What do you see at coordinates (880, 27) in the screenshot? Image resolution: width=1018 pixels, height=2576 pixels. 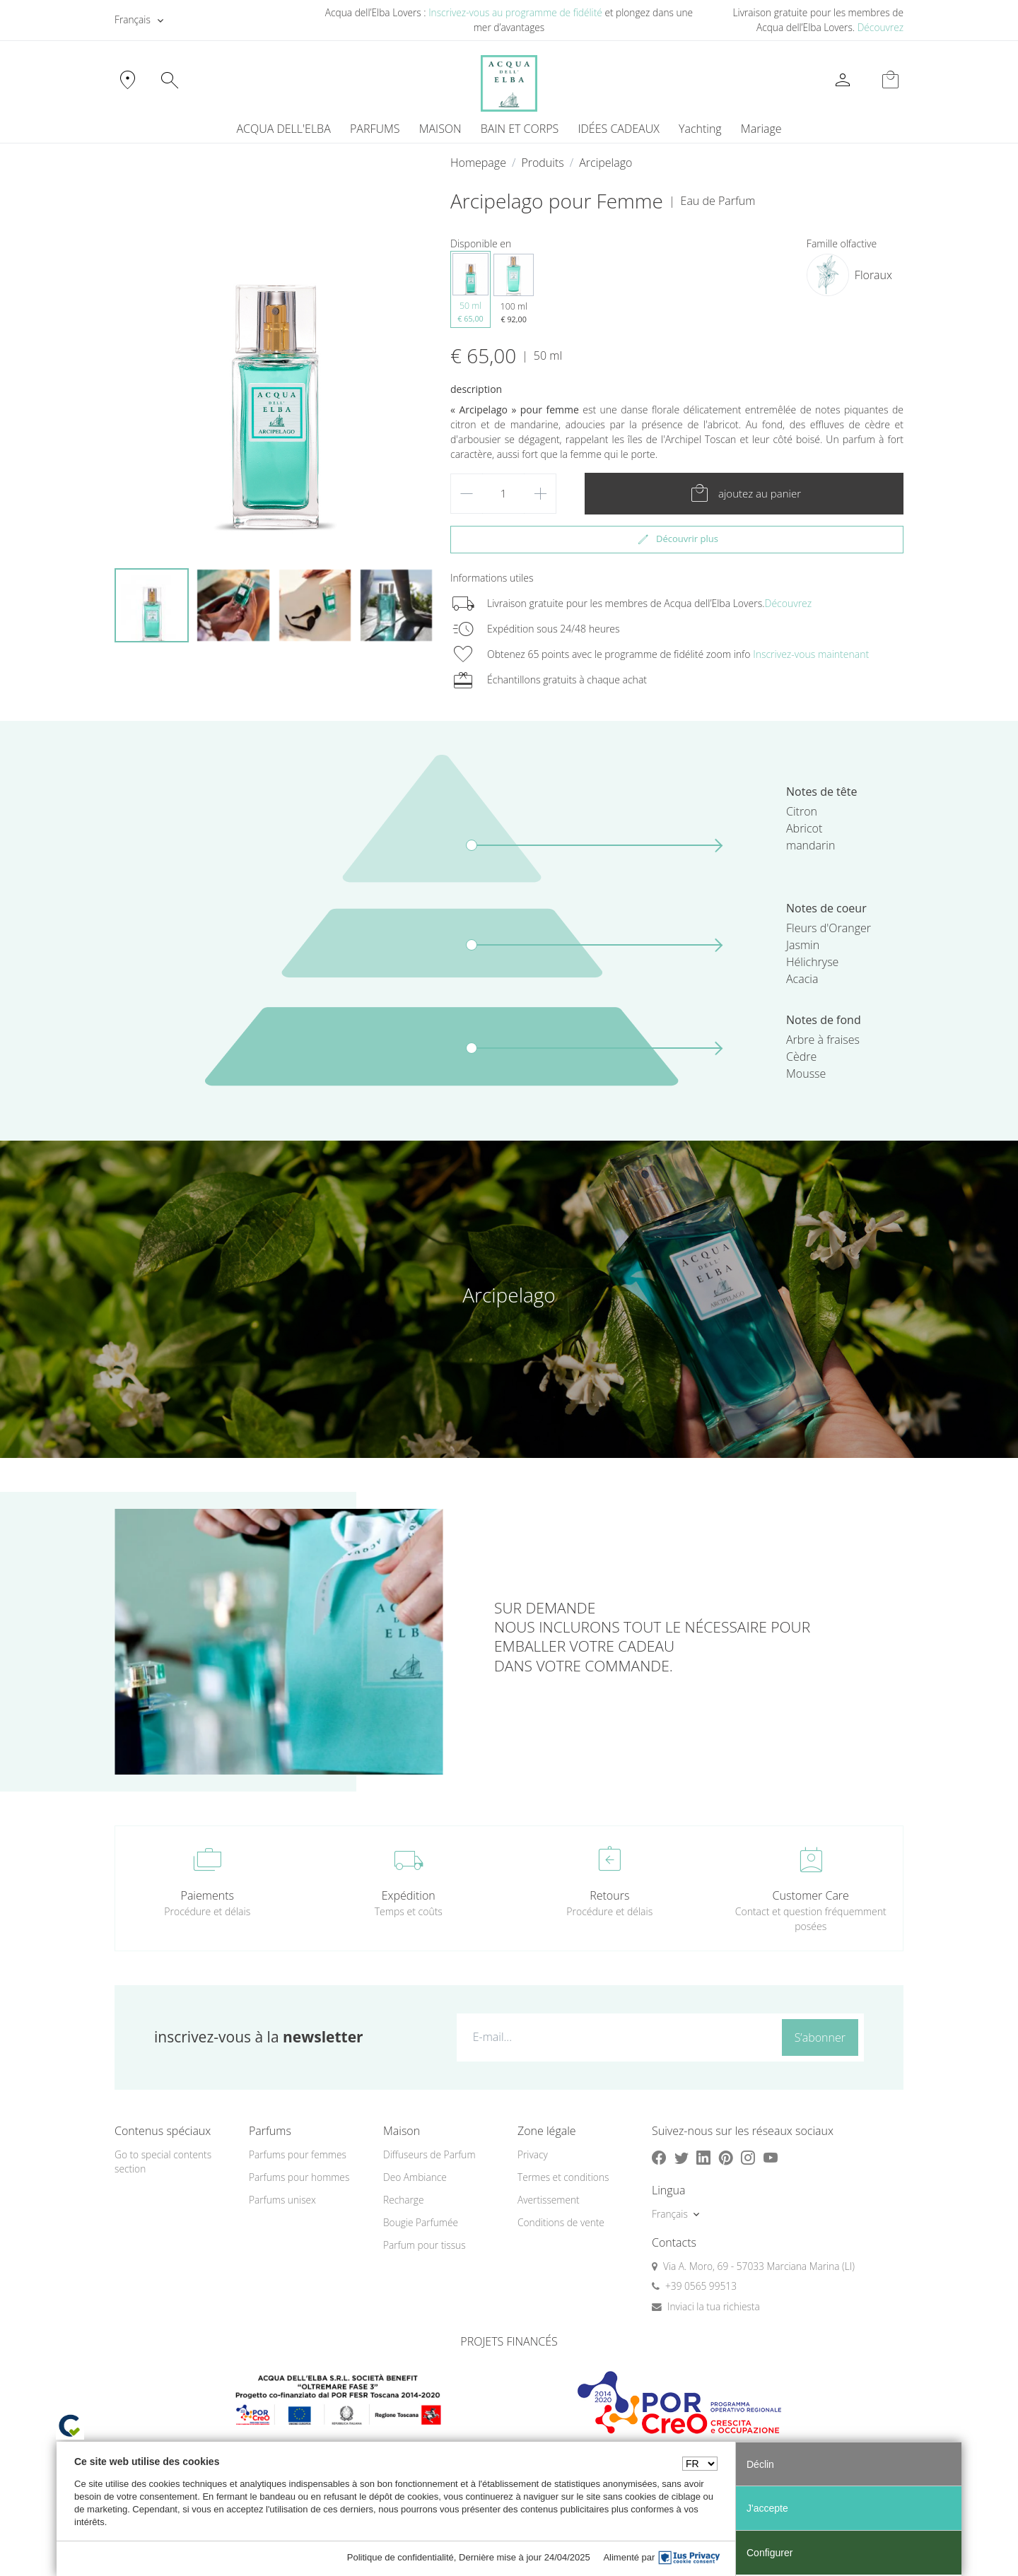 I see `Découvrez` at bounding box center [880, 27].